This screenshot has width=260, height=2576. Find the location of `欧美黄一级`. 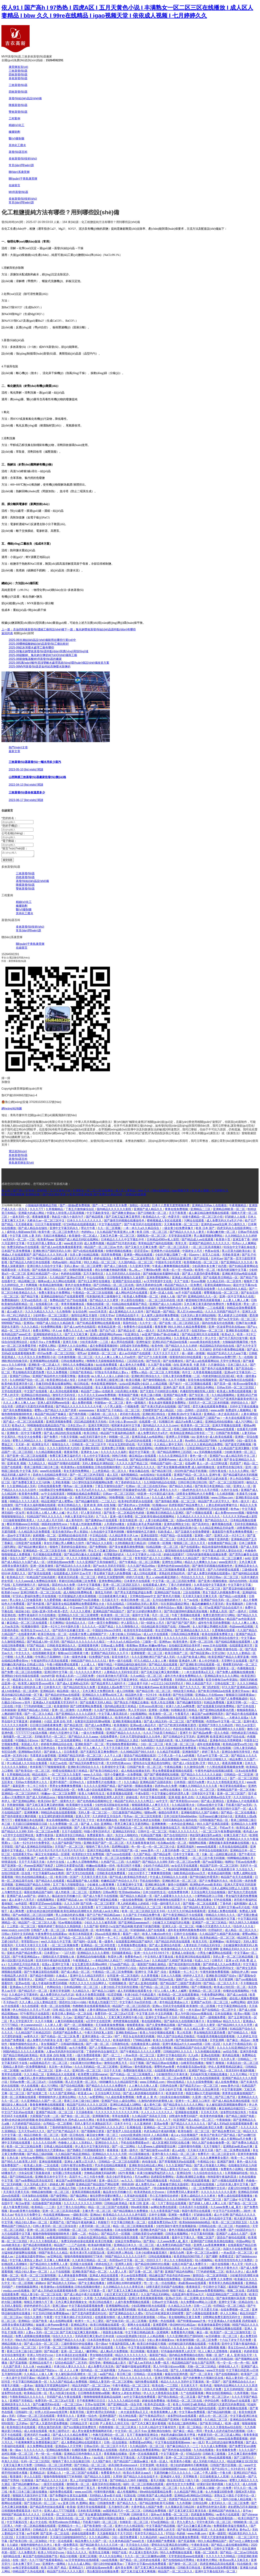

欧美黄一级 is located at coordinates (85, 1669).